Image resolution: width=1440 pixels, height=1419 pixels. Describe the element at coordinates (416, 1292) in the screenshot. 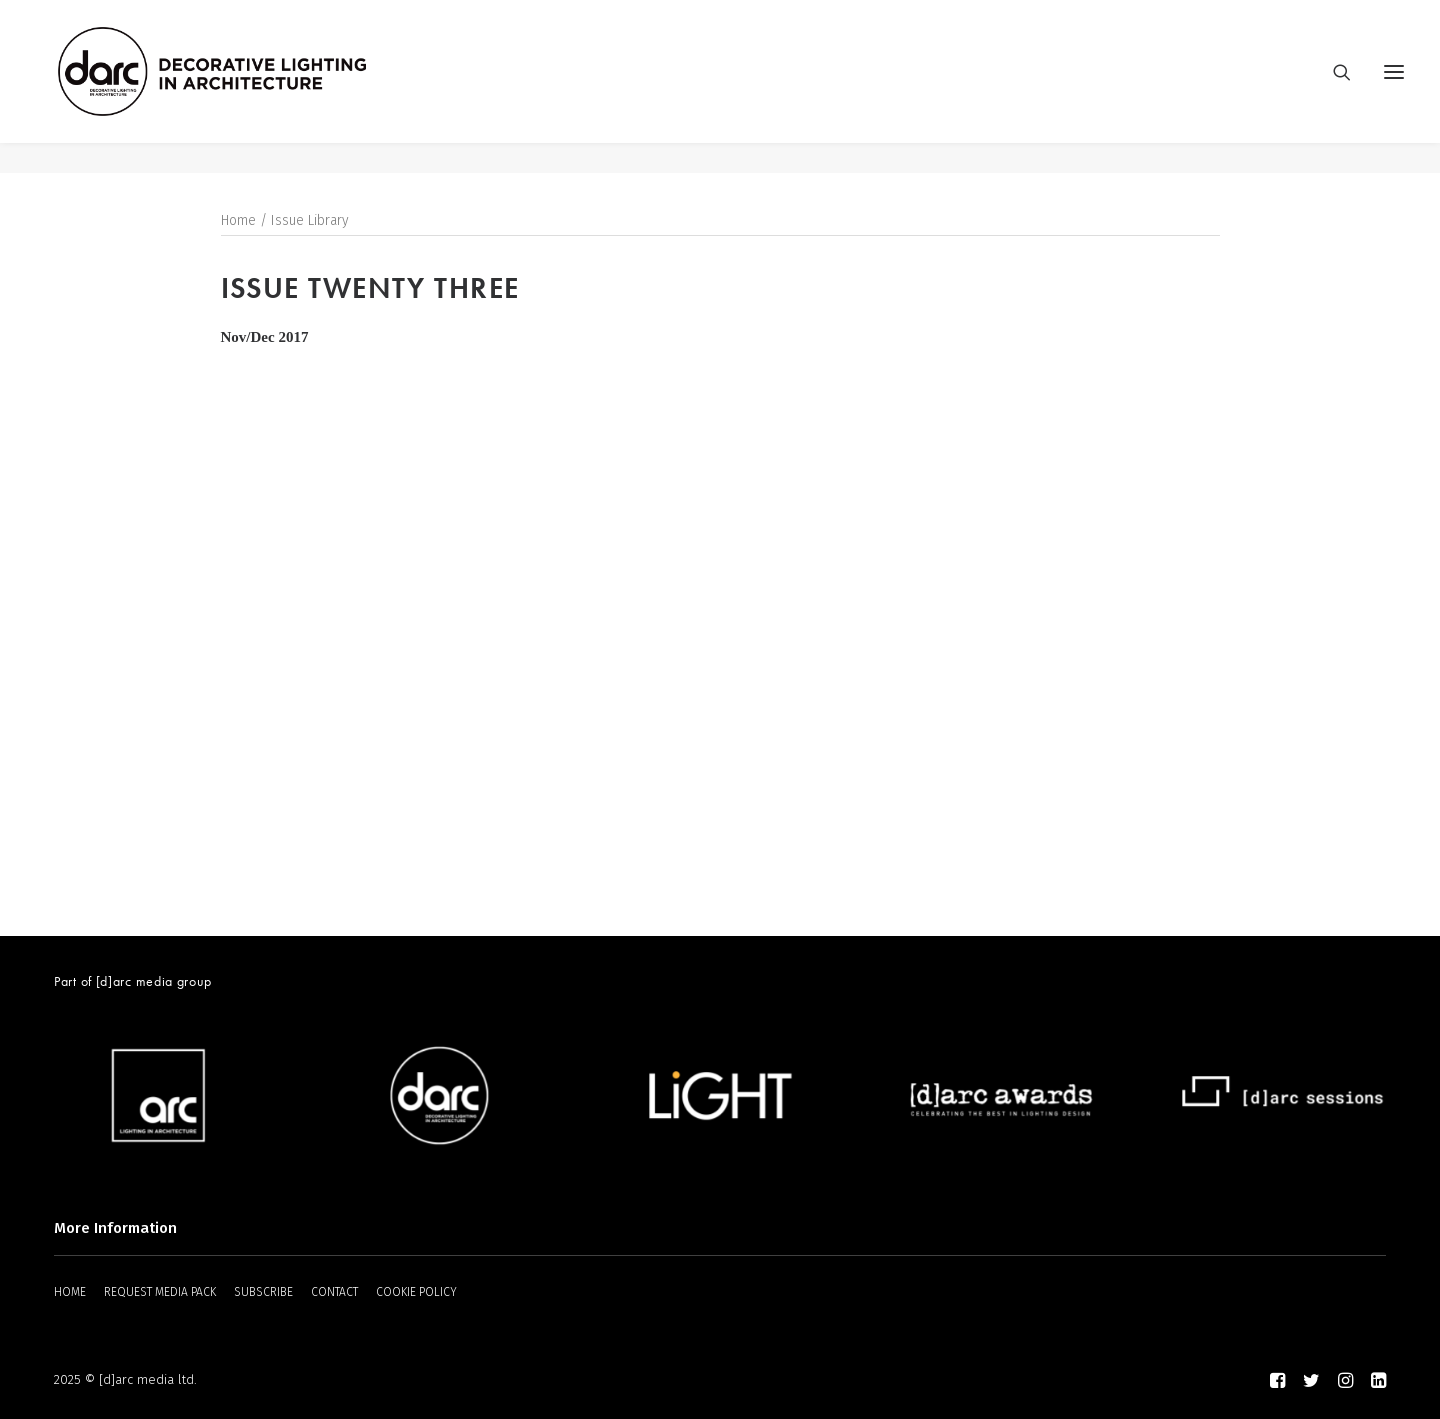

I see `COOKIE POLICY` at that location.